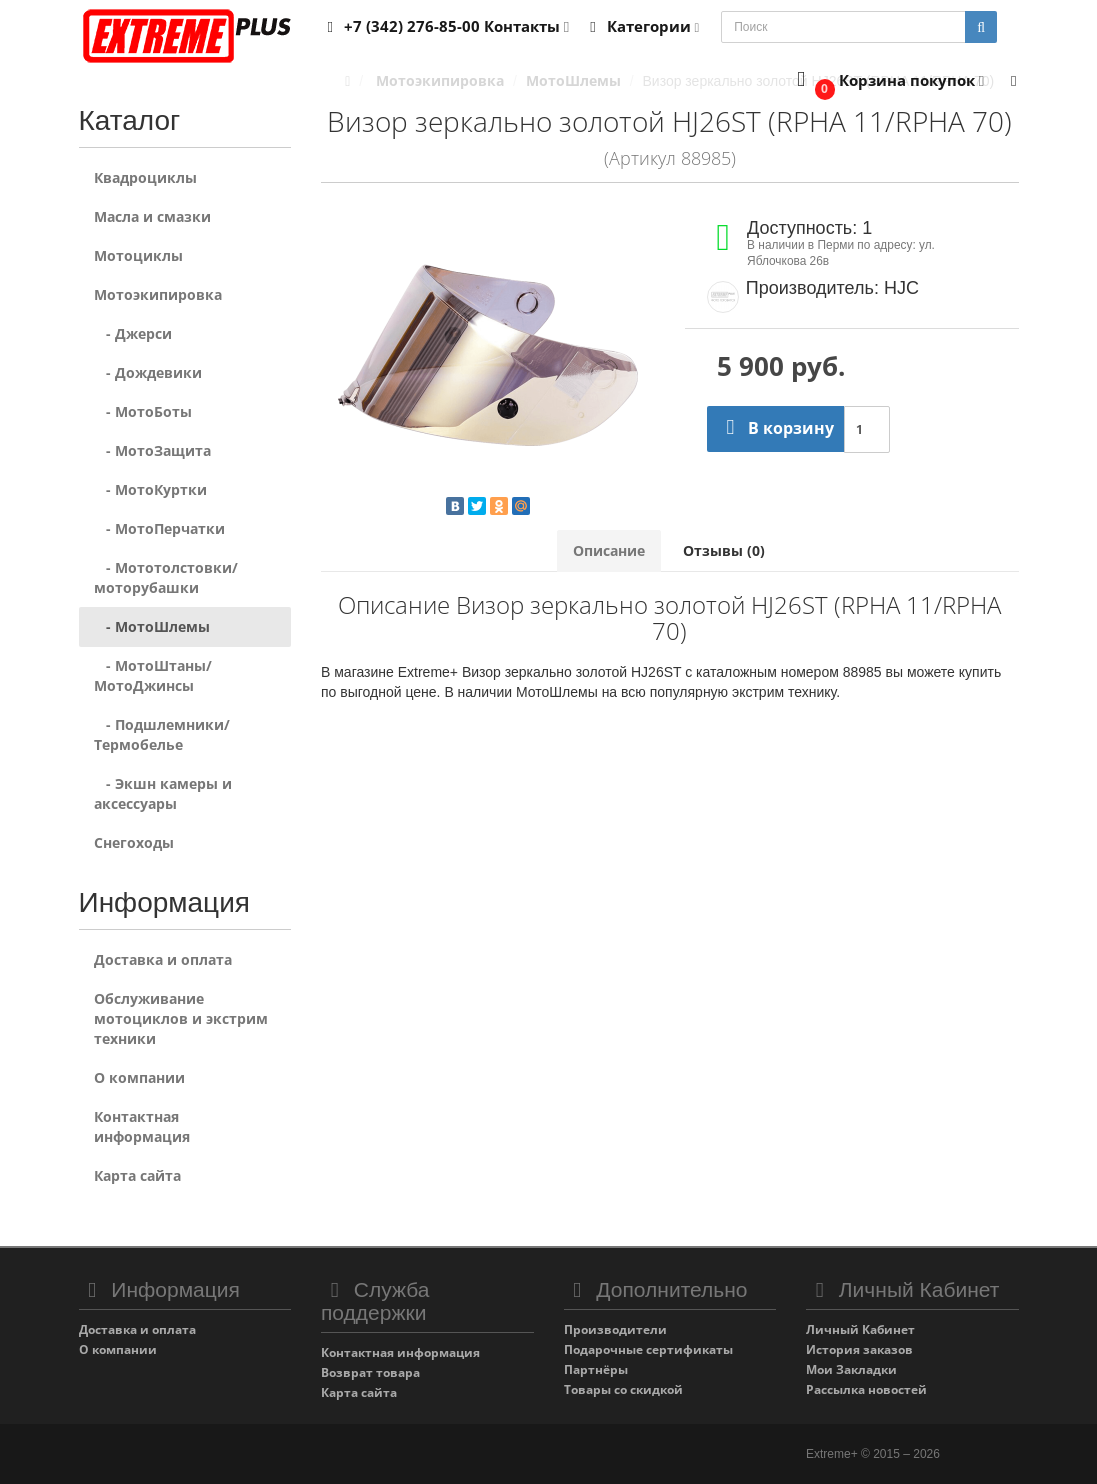 The image size is (1097, 1484). Describe the element at coordinates (648, 1349) in the screenshot. I see `Подарочные сертификаты` at that location.